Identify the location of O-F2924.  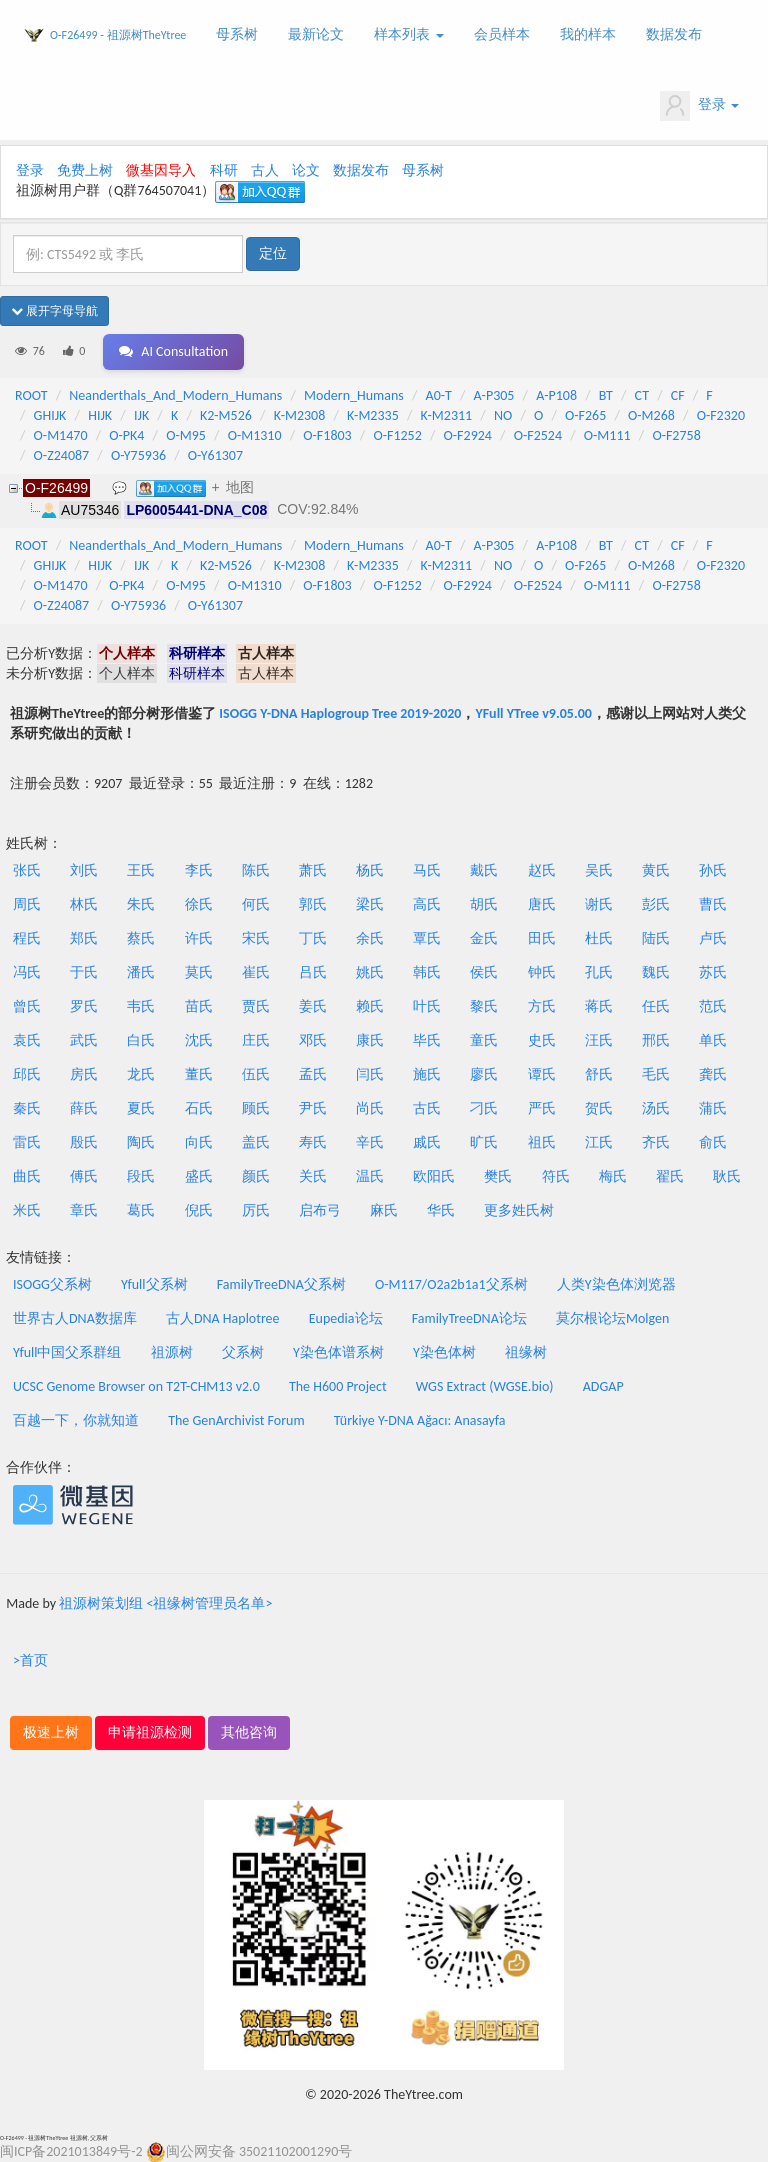
(468, 435).